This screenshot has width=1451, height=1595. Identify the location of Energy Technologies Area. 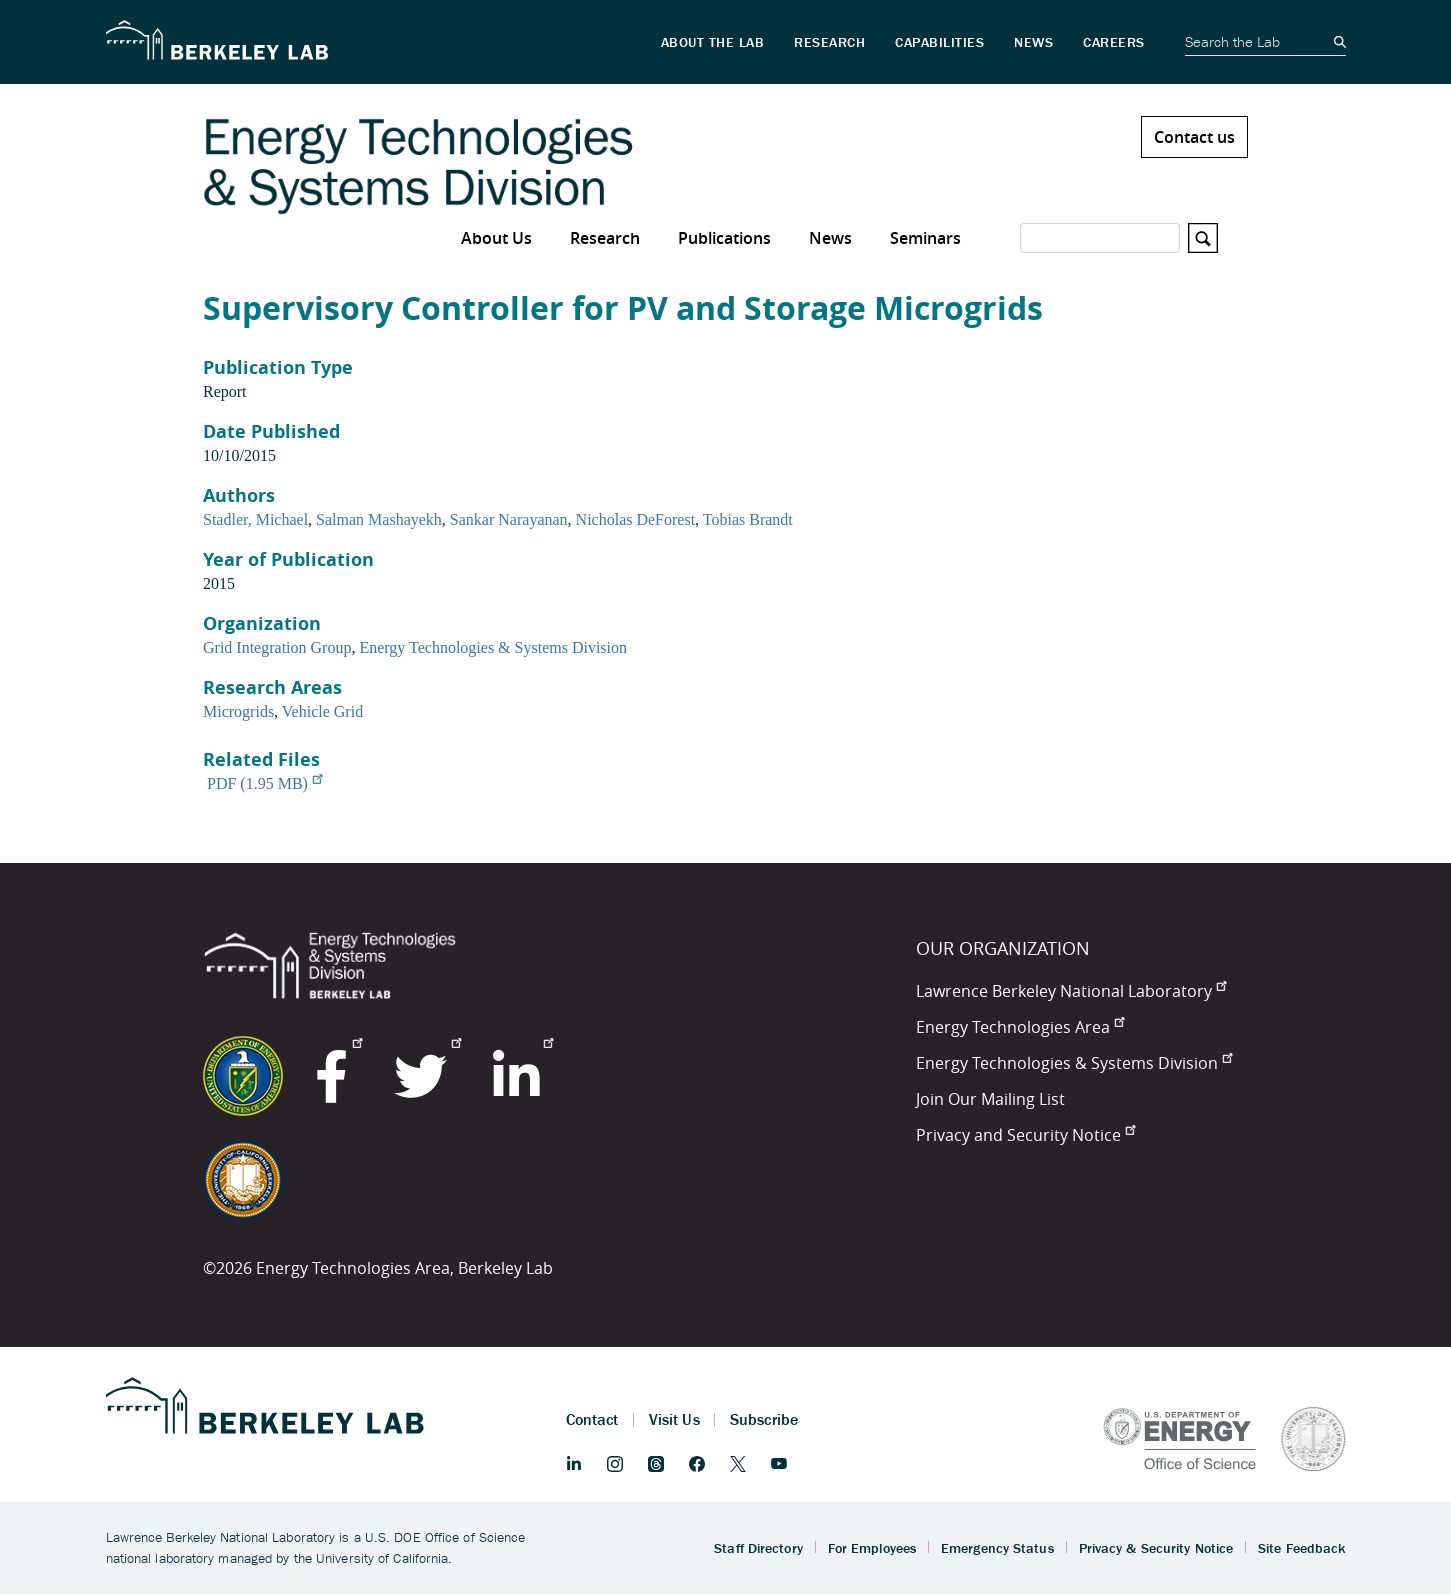
(1020, 1027).